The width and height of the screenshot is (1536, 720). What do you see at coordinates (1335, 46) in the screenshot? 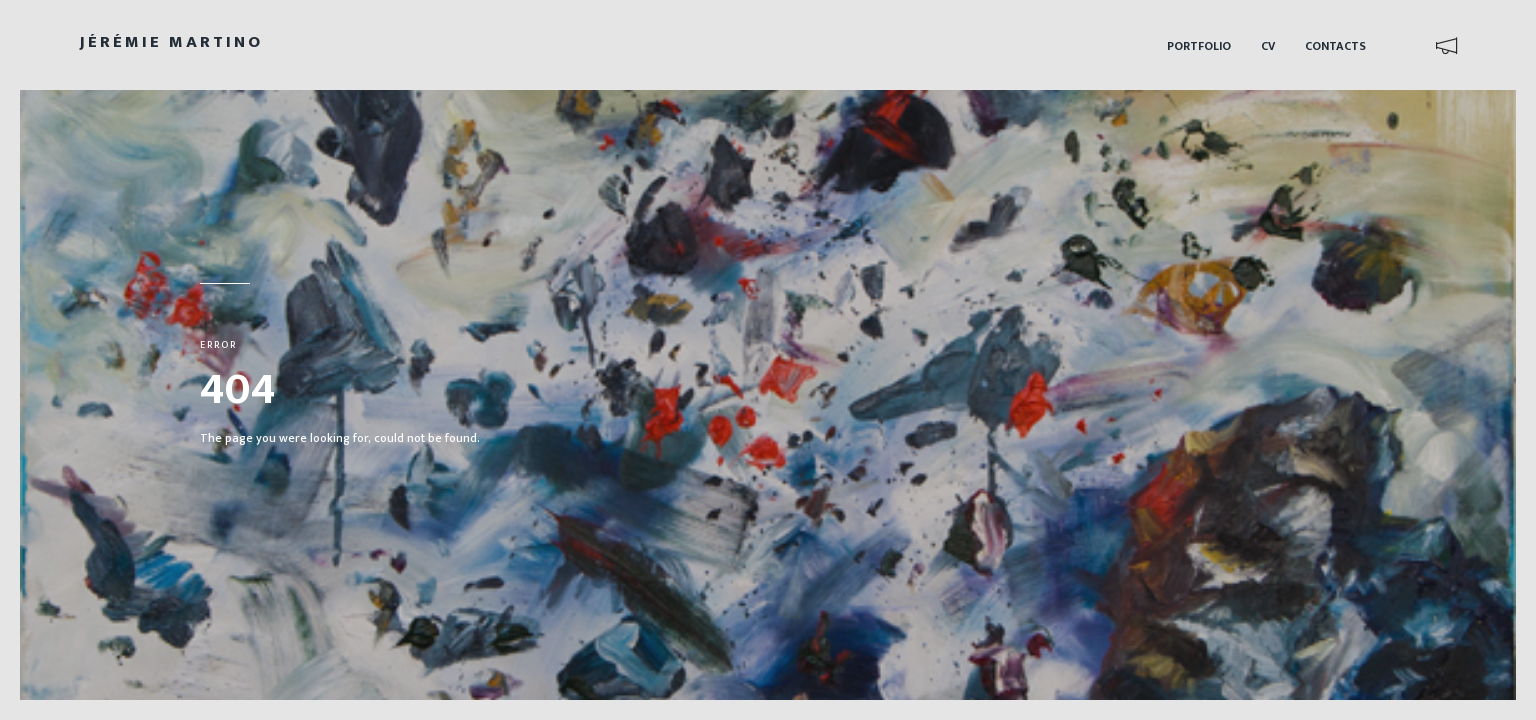
I see `Contacts` at bounding box center [1335, 46].